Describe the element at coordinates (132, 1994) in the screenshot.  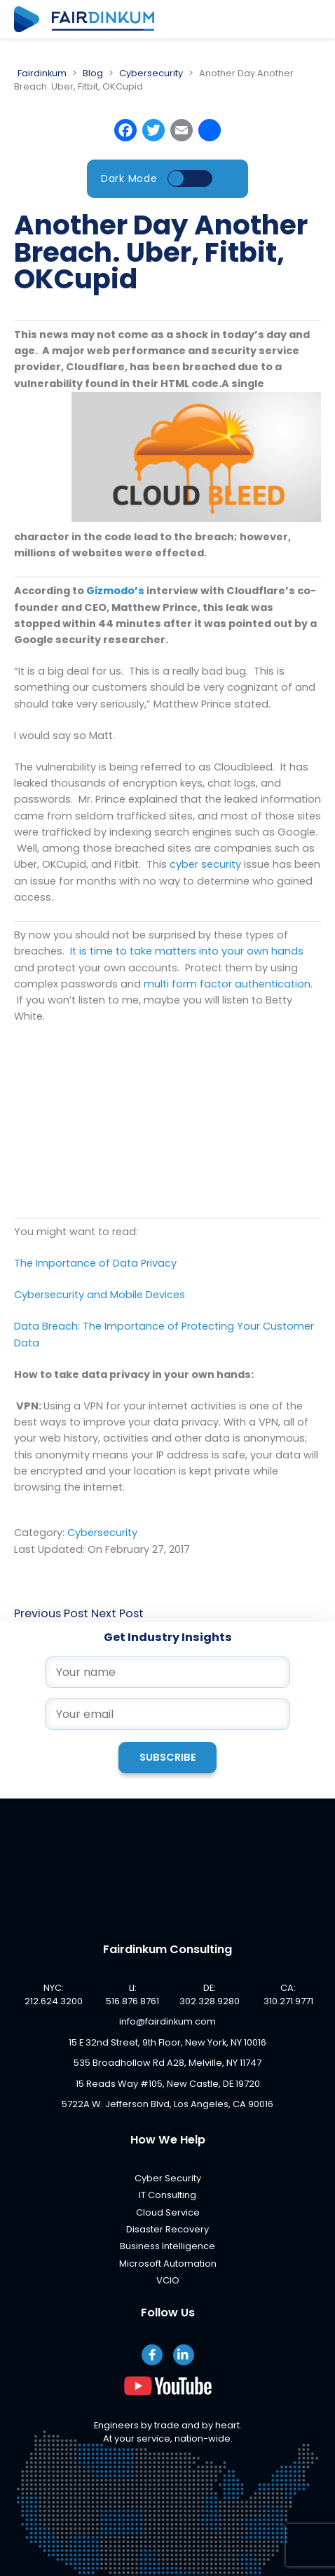
I see `LI: 516.876.8761` at that location.